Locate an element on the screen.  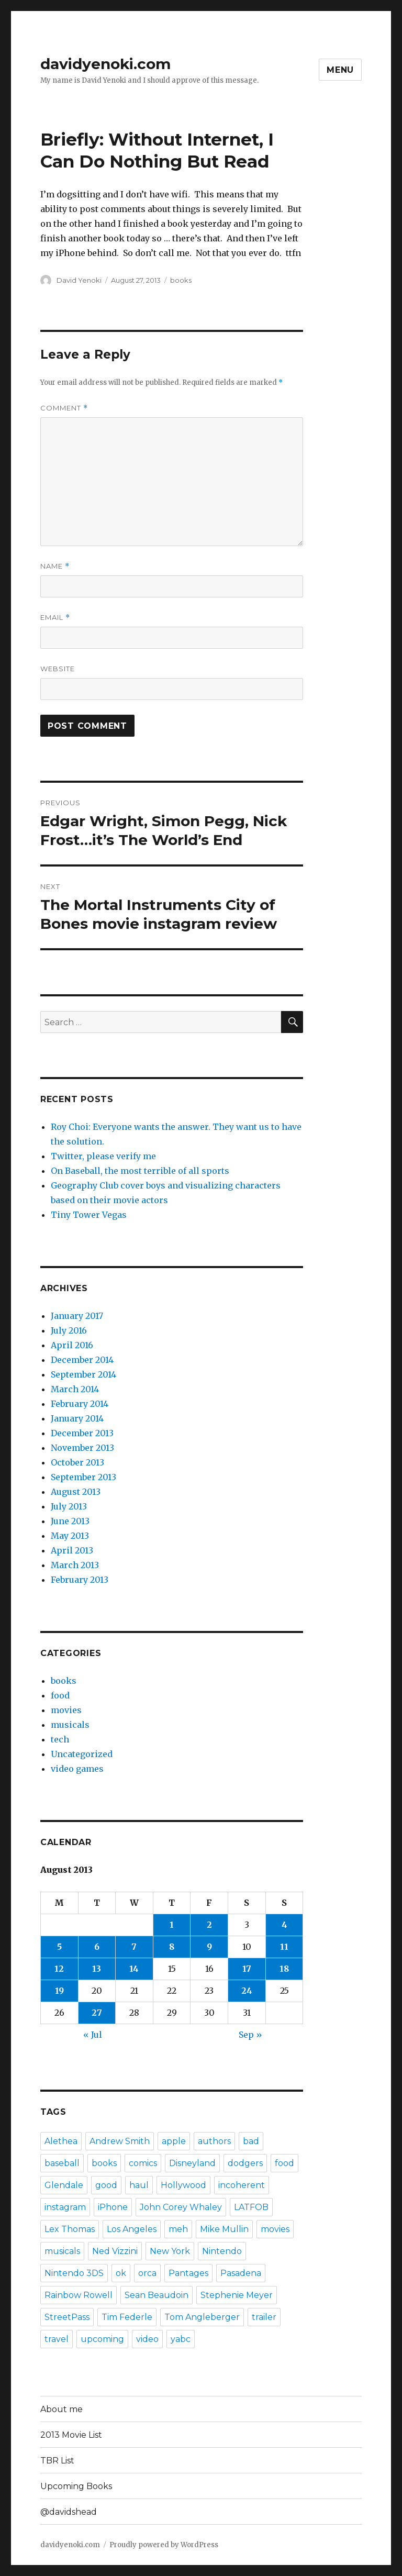
October 2013 is located at coordinates (77, 1462).